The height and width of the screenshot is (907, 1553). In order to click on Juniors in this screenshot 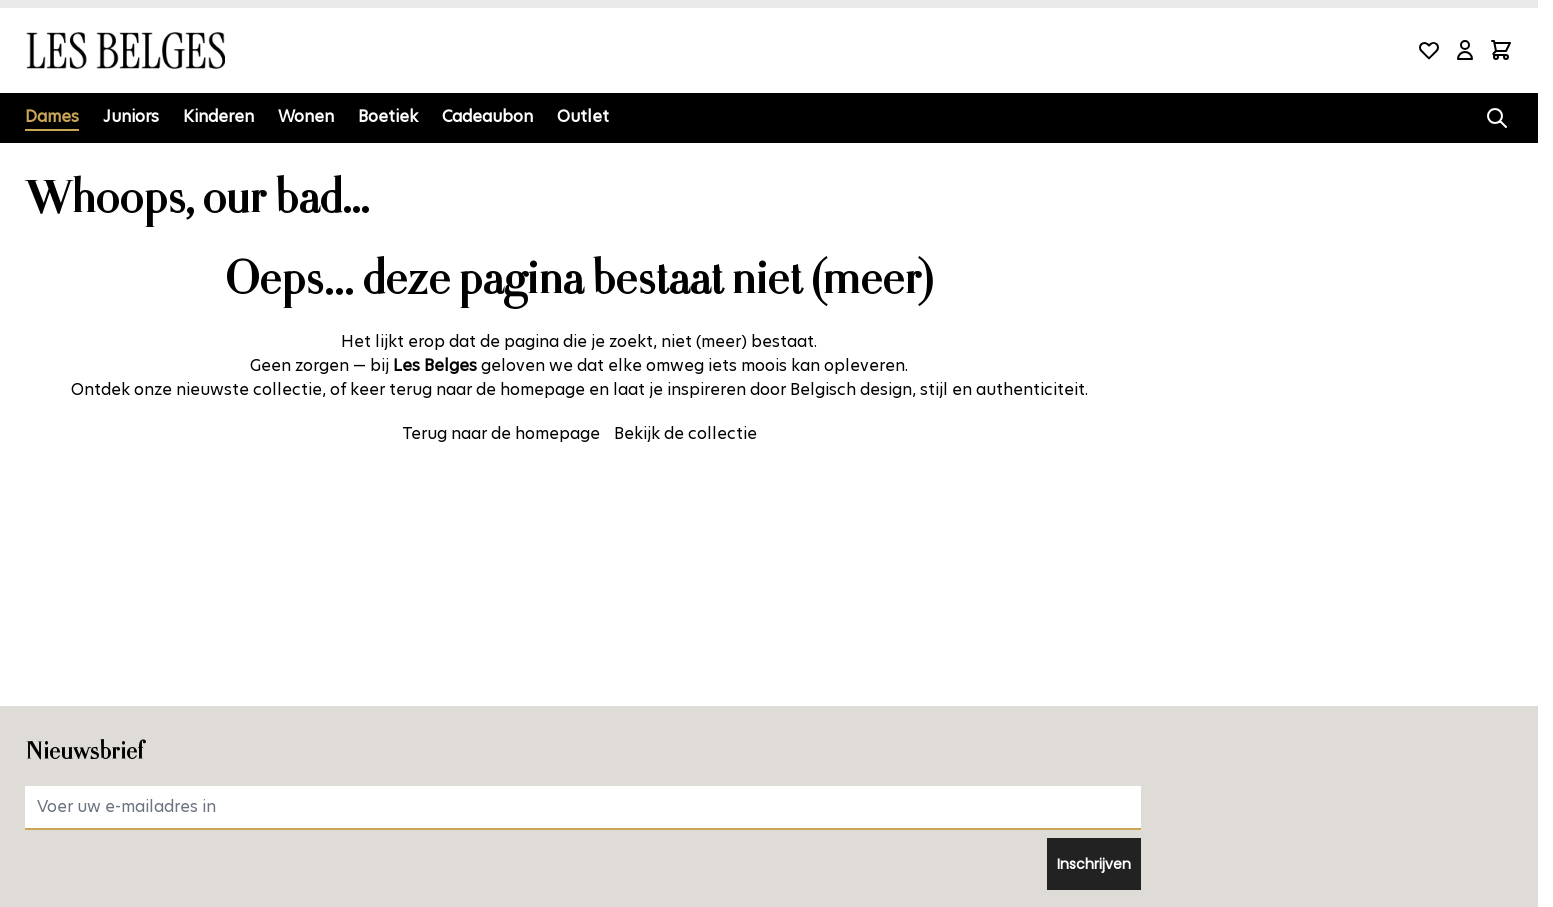, I will do `click(131, 116)`.